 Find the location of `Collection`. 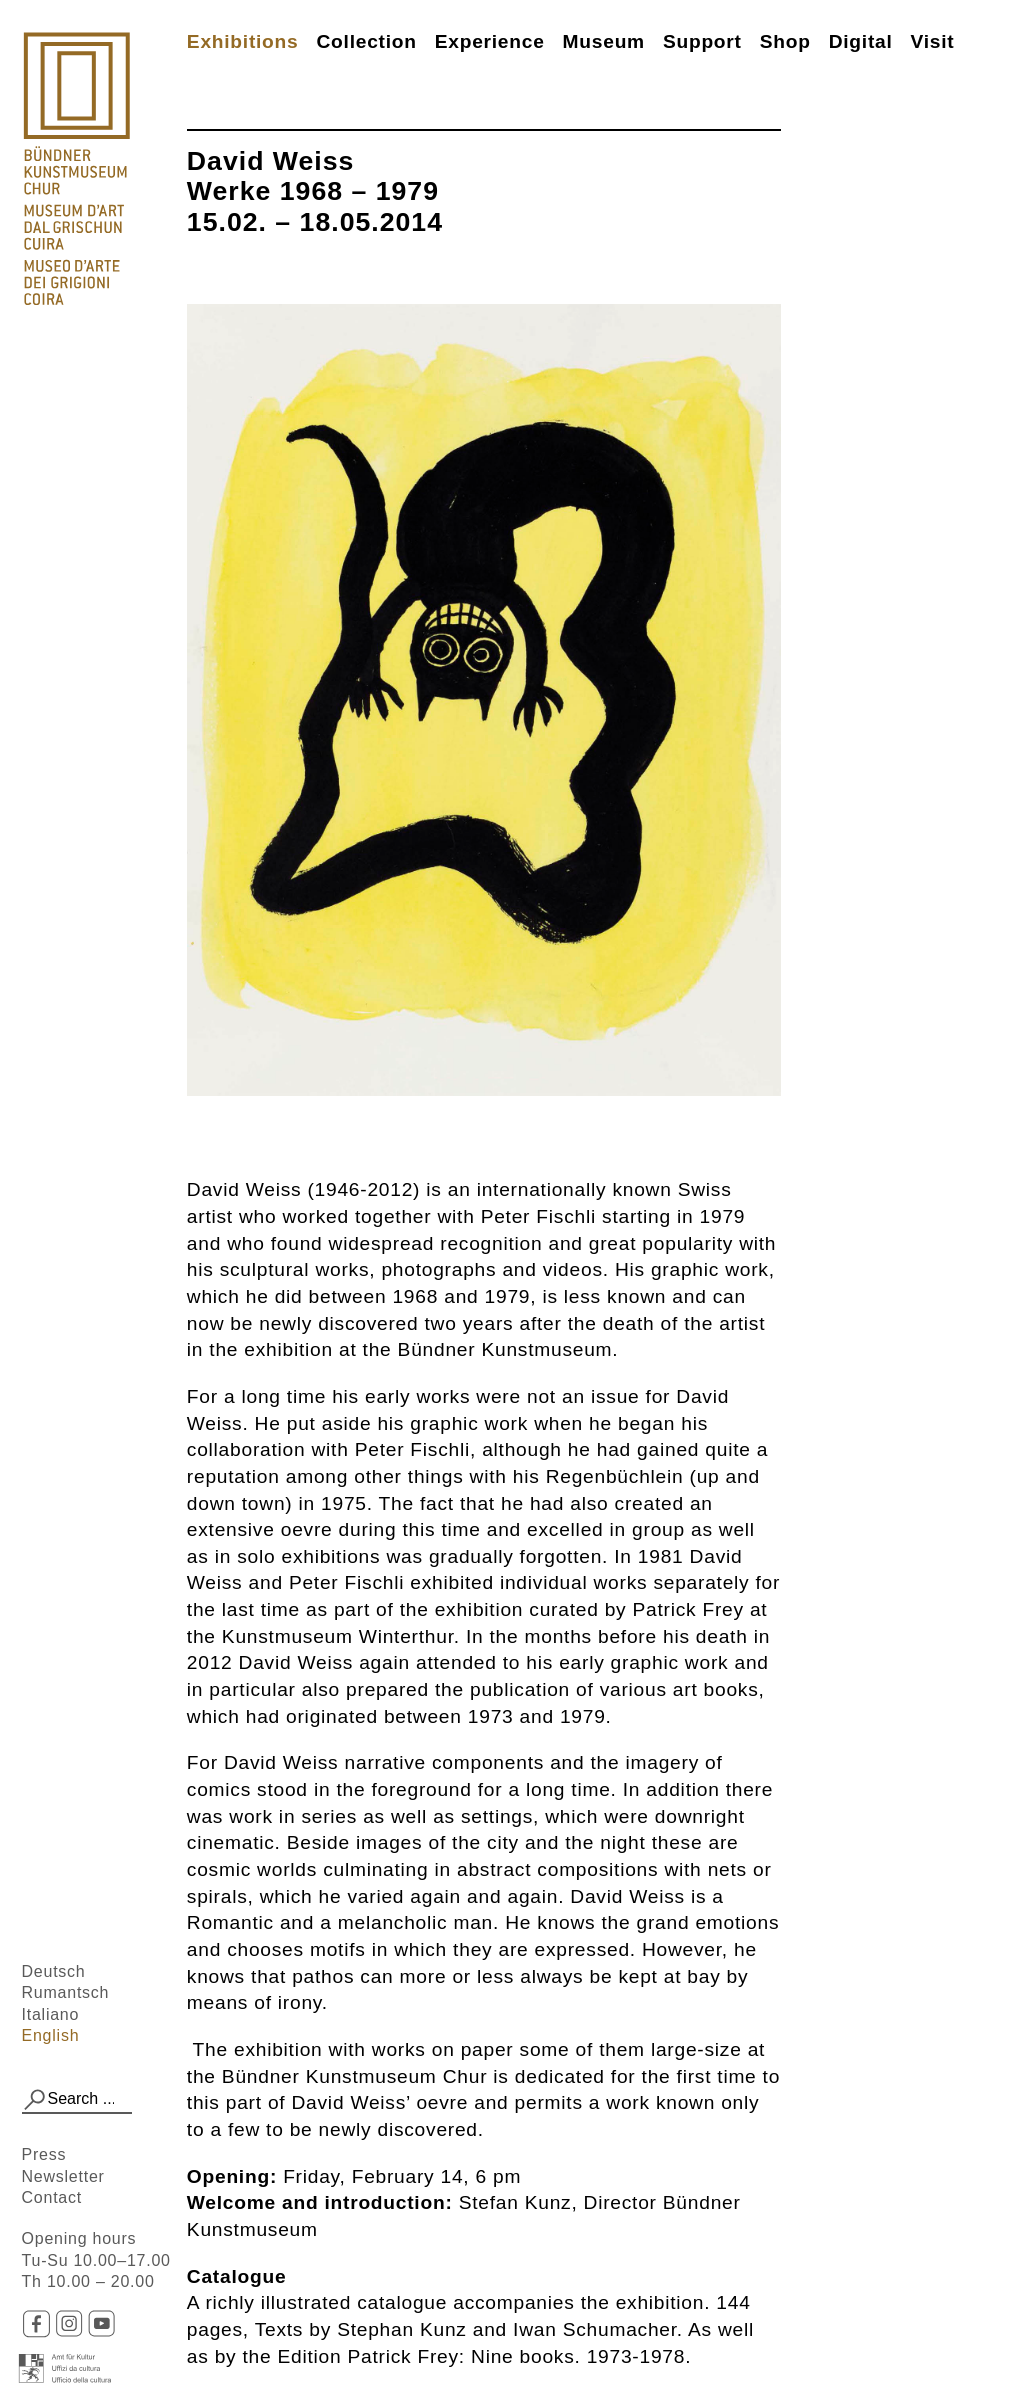

Collection is located at coordinates (366, 41).